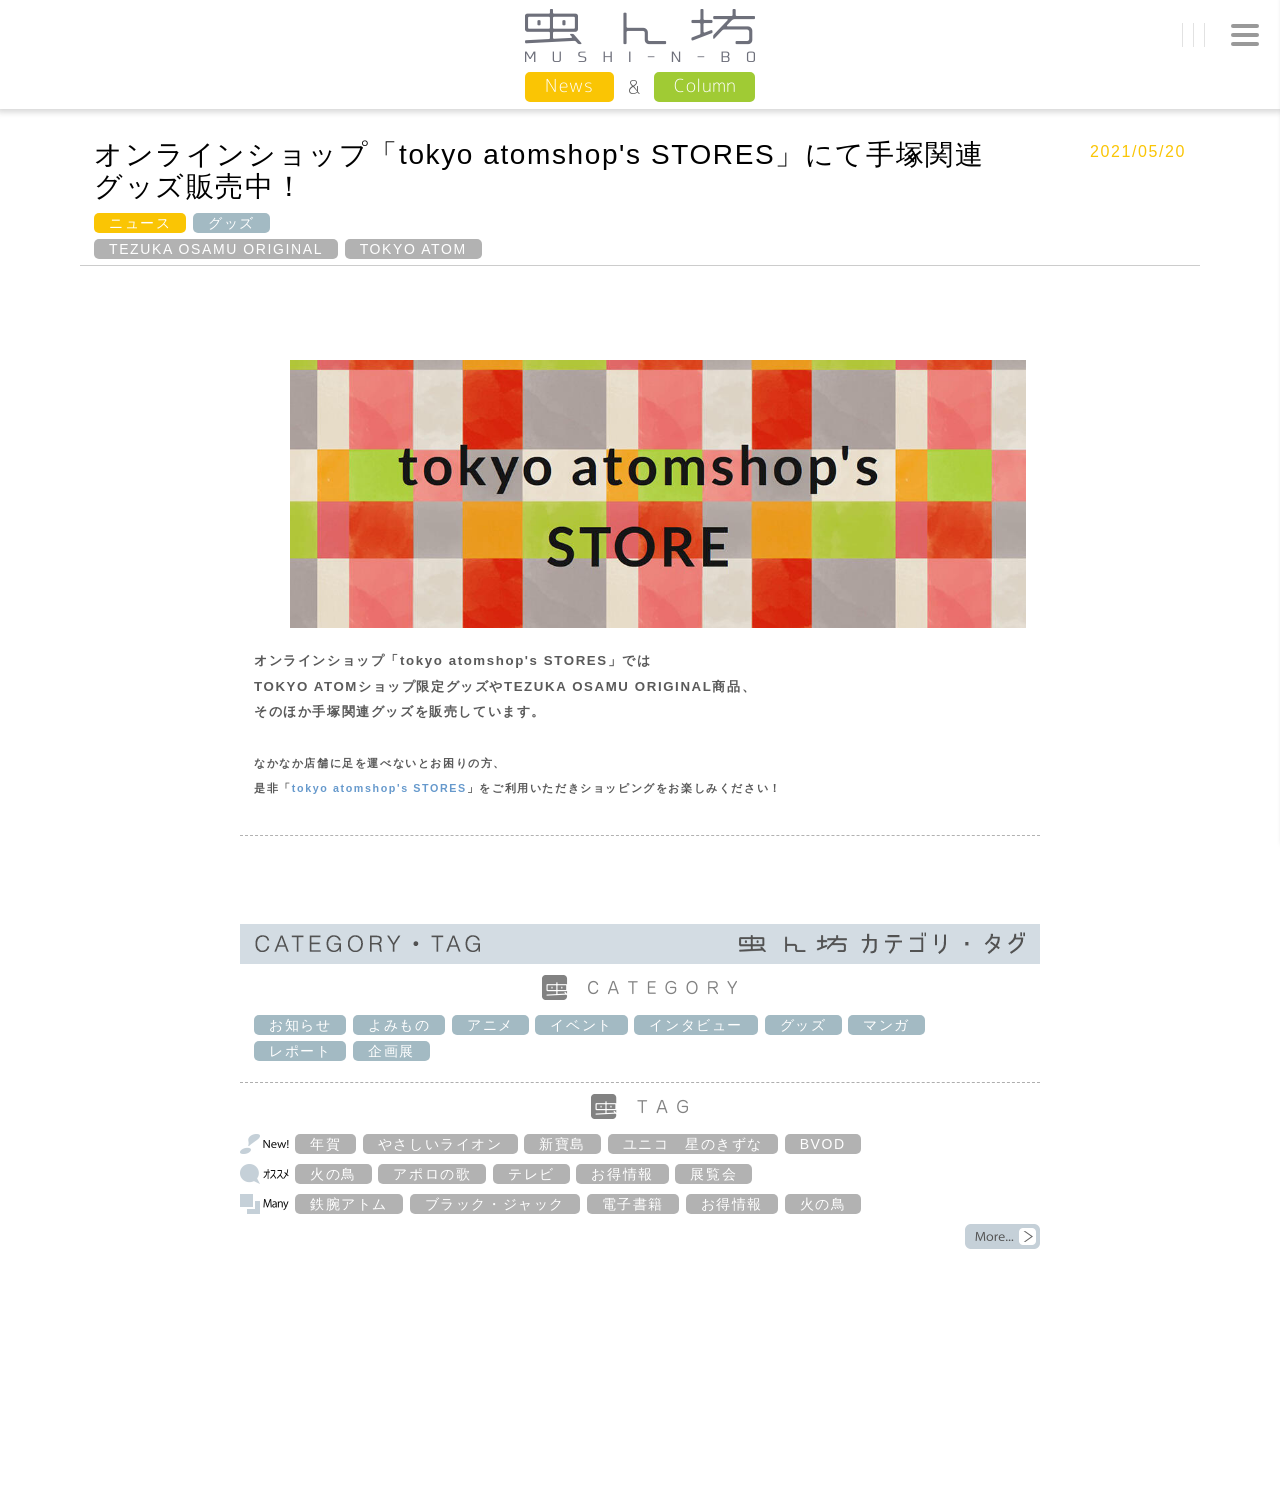 This screenshot has width=1280, height=1489. Describe the element at coordinates (300, 1025) in the screenshot. I see `お知らせ` at that location.